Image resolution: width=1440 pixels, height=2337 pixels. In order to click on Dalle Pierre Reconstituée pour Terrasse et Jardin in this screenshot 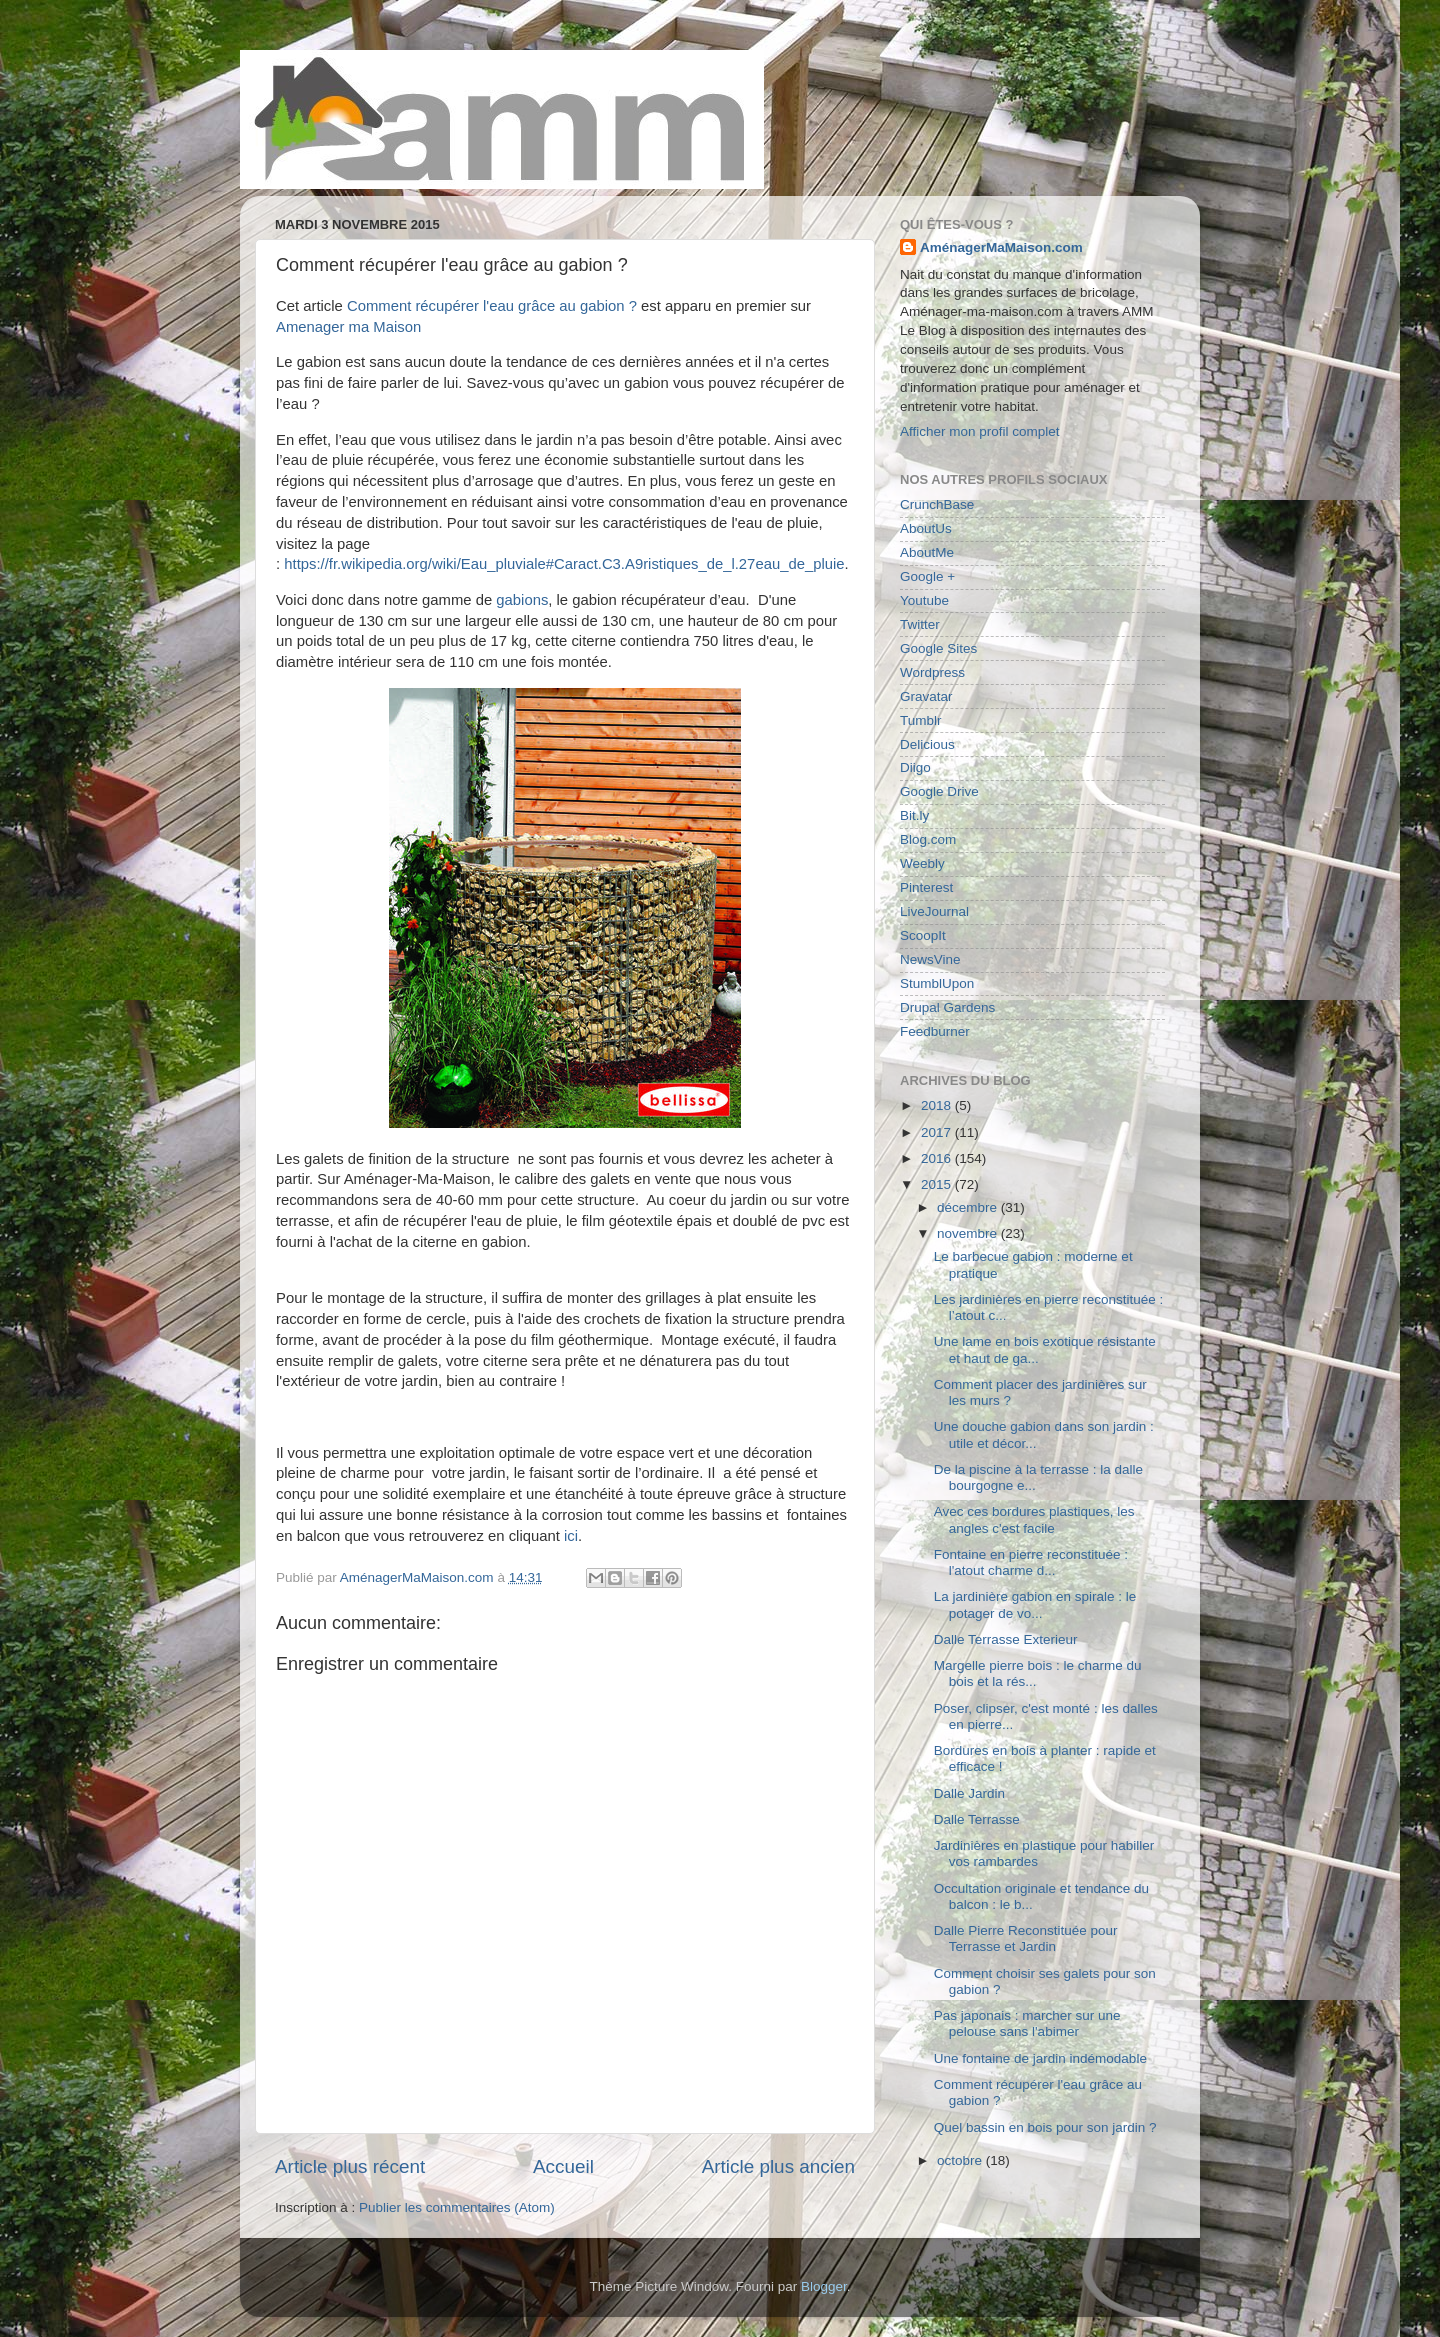, I will do `click(1026, 1938)`.